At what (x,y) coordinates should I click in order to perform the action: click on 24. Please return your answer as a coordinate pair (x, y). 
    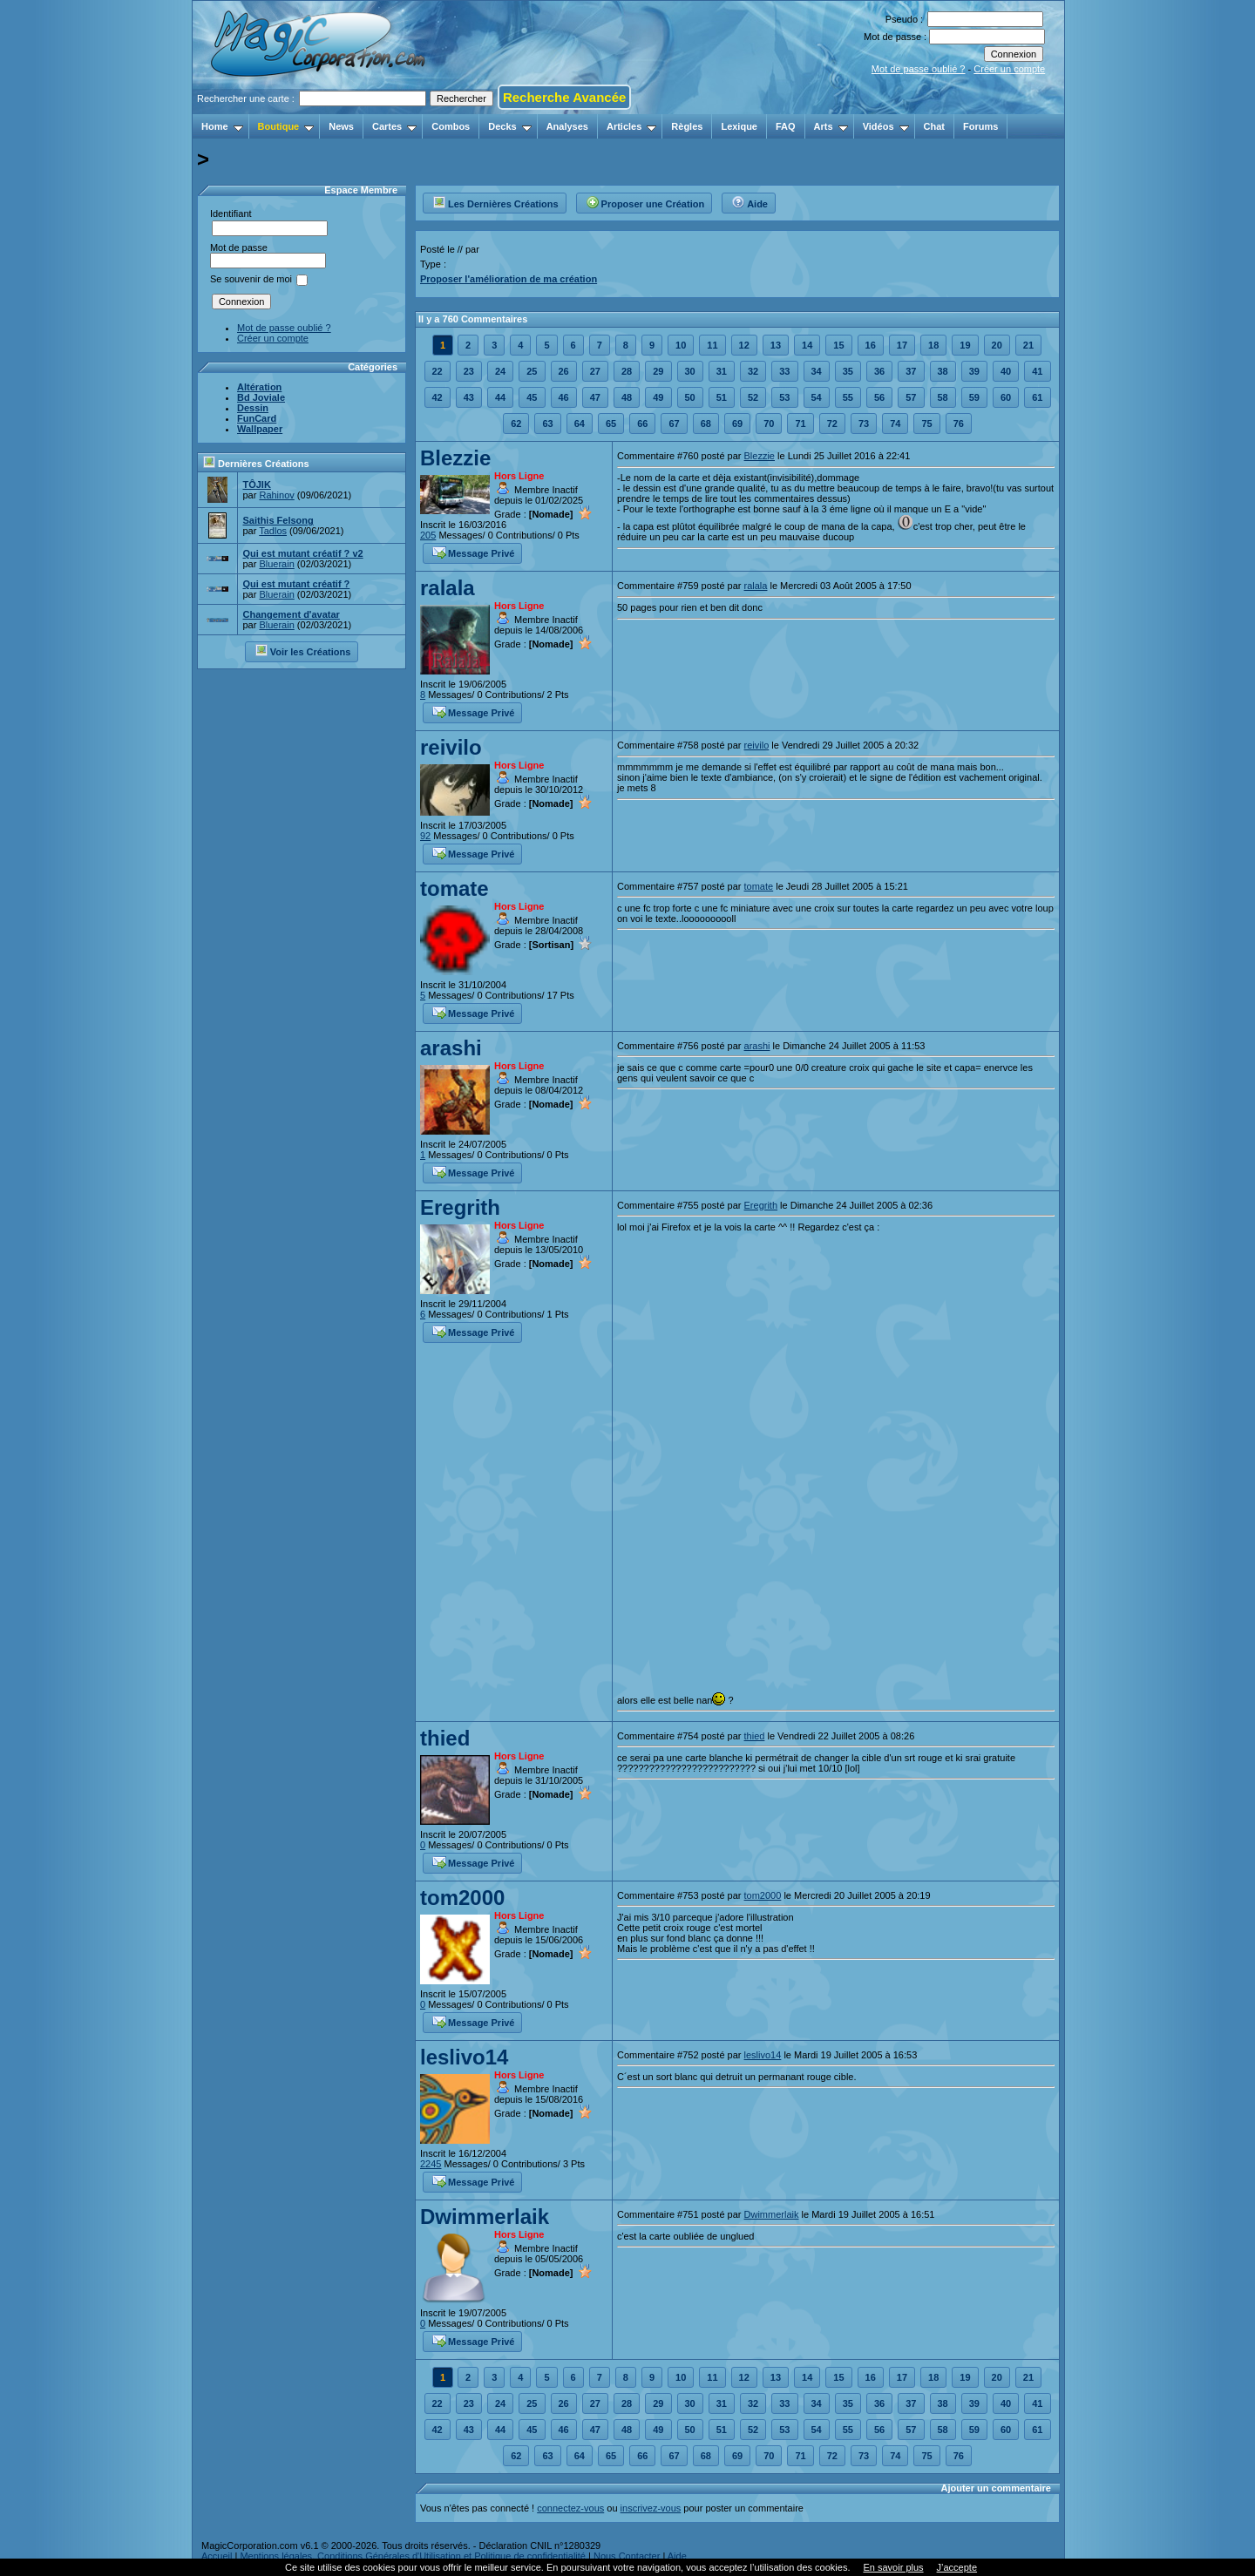
    Looking at the image, I should click on (500, 371).